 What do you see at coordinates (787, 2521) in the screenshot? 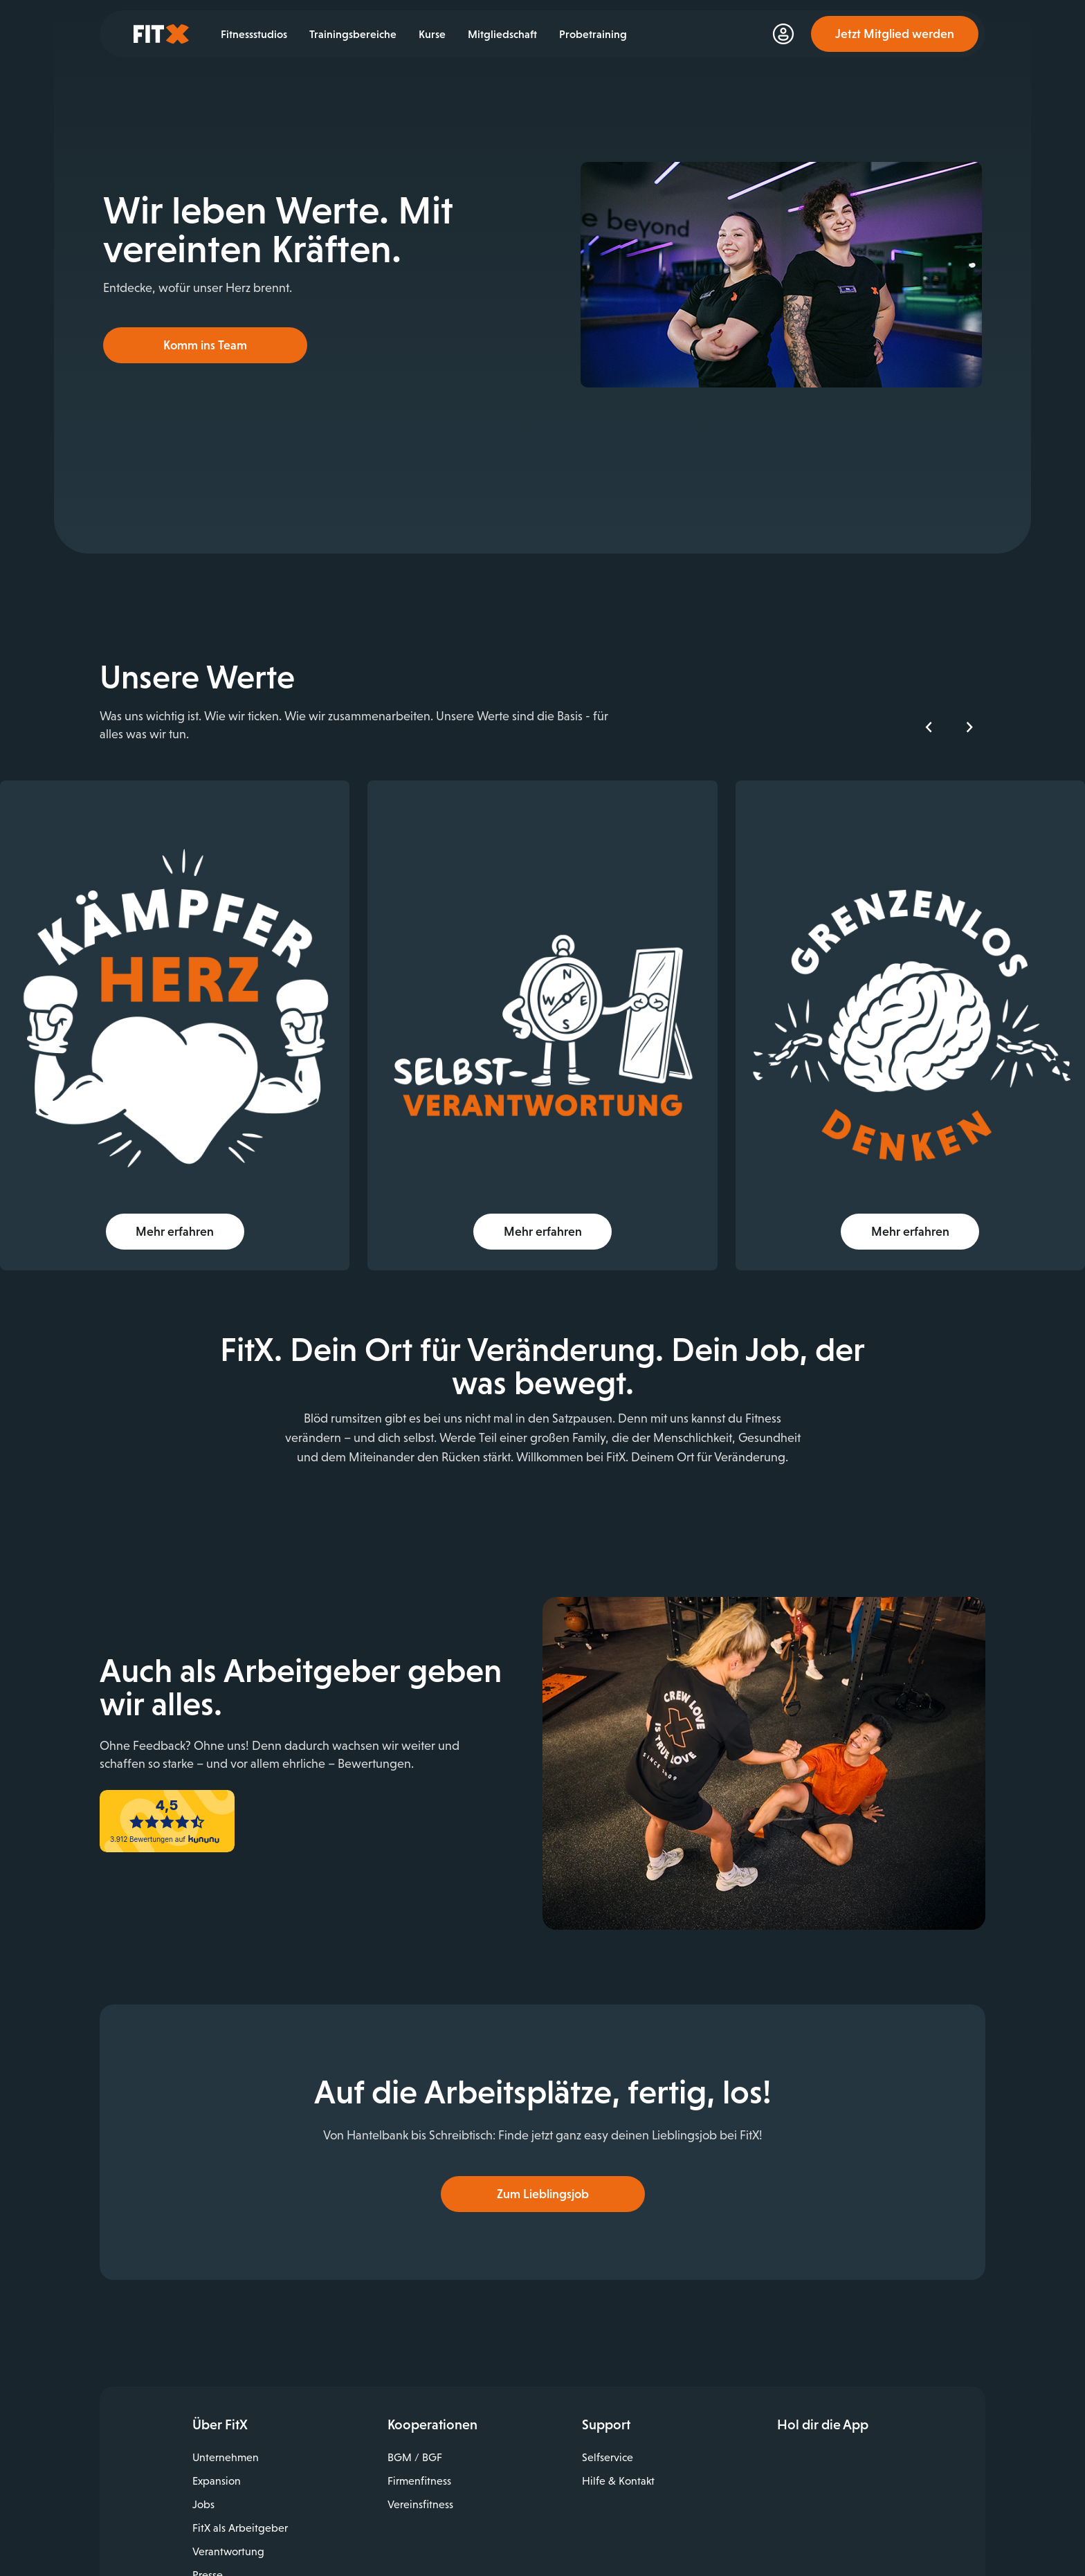
I see `Facebook` at bounding box center [787, 2521].